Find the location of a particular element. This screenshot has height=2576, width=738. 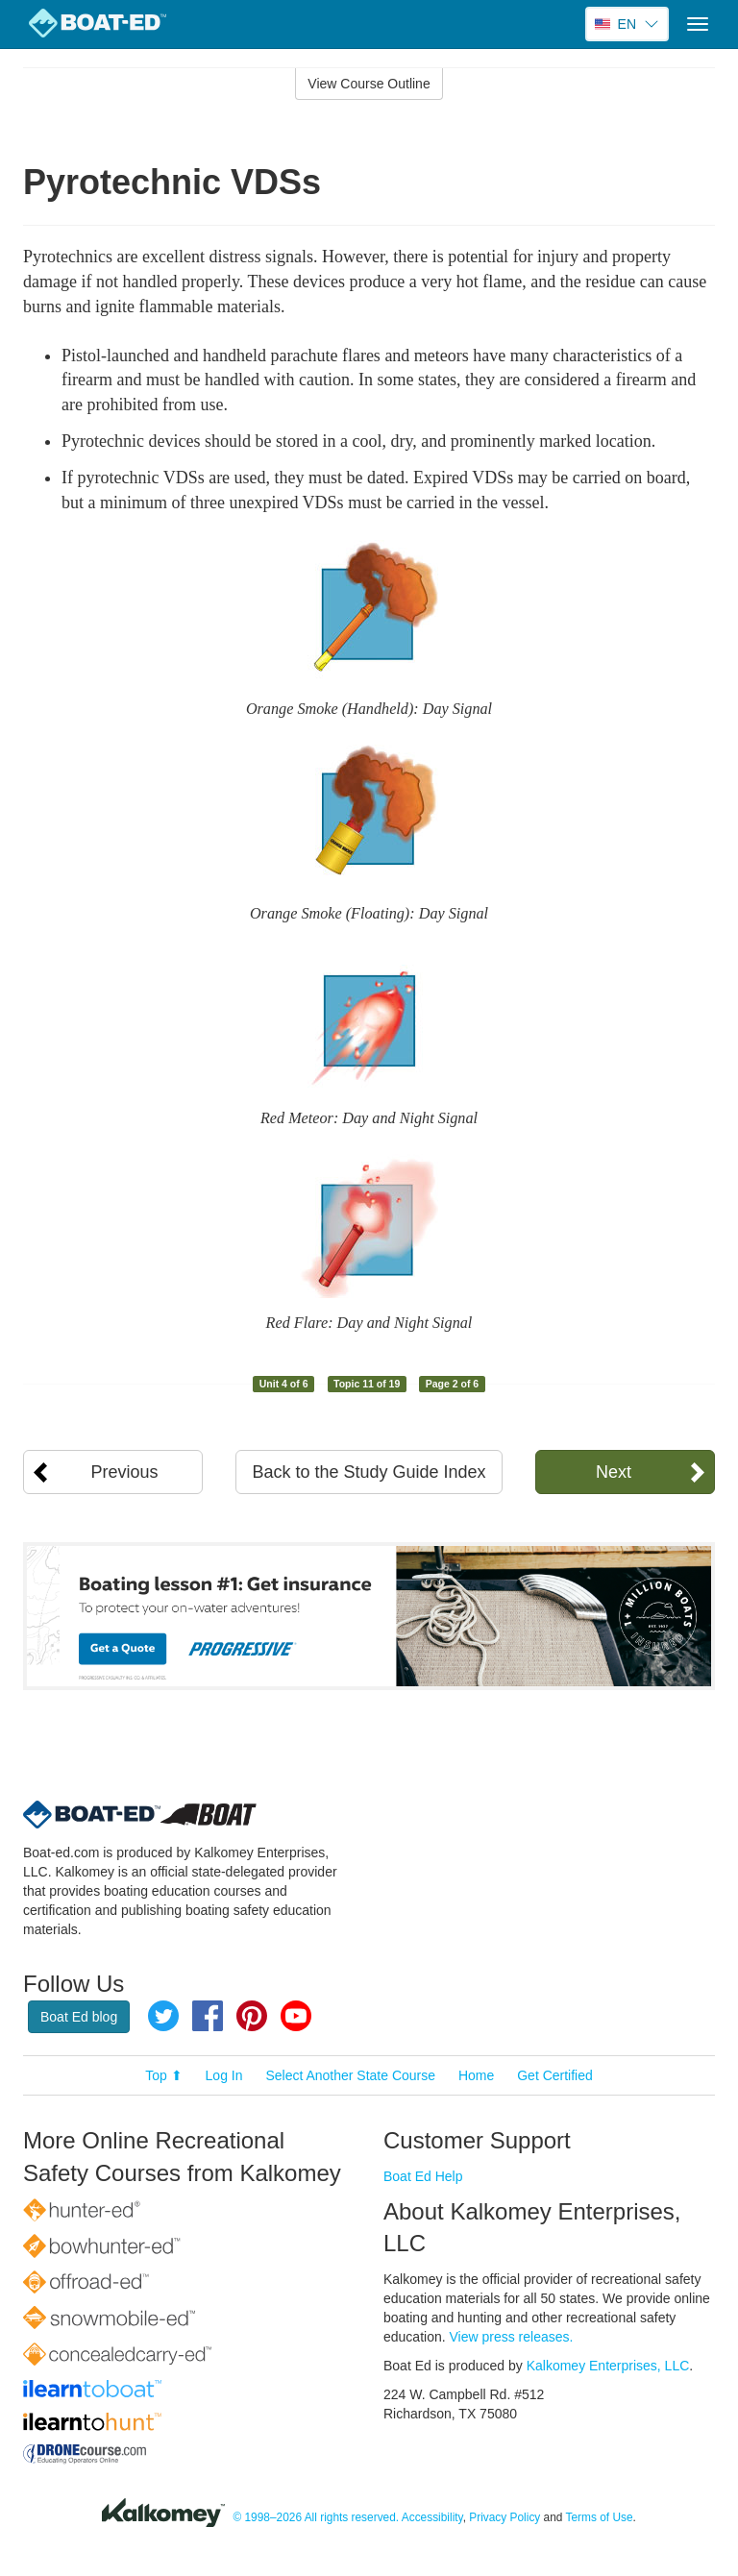

Boat Ed Help is located at coordinates (423, 2176).